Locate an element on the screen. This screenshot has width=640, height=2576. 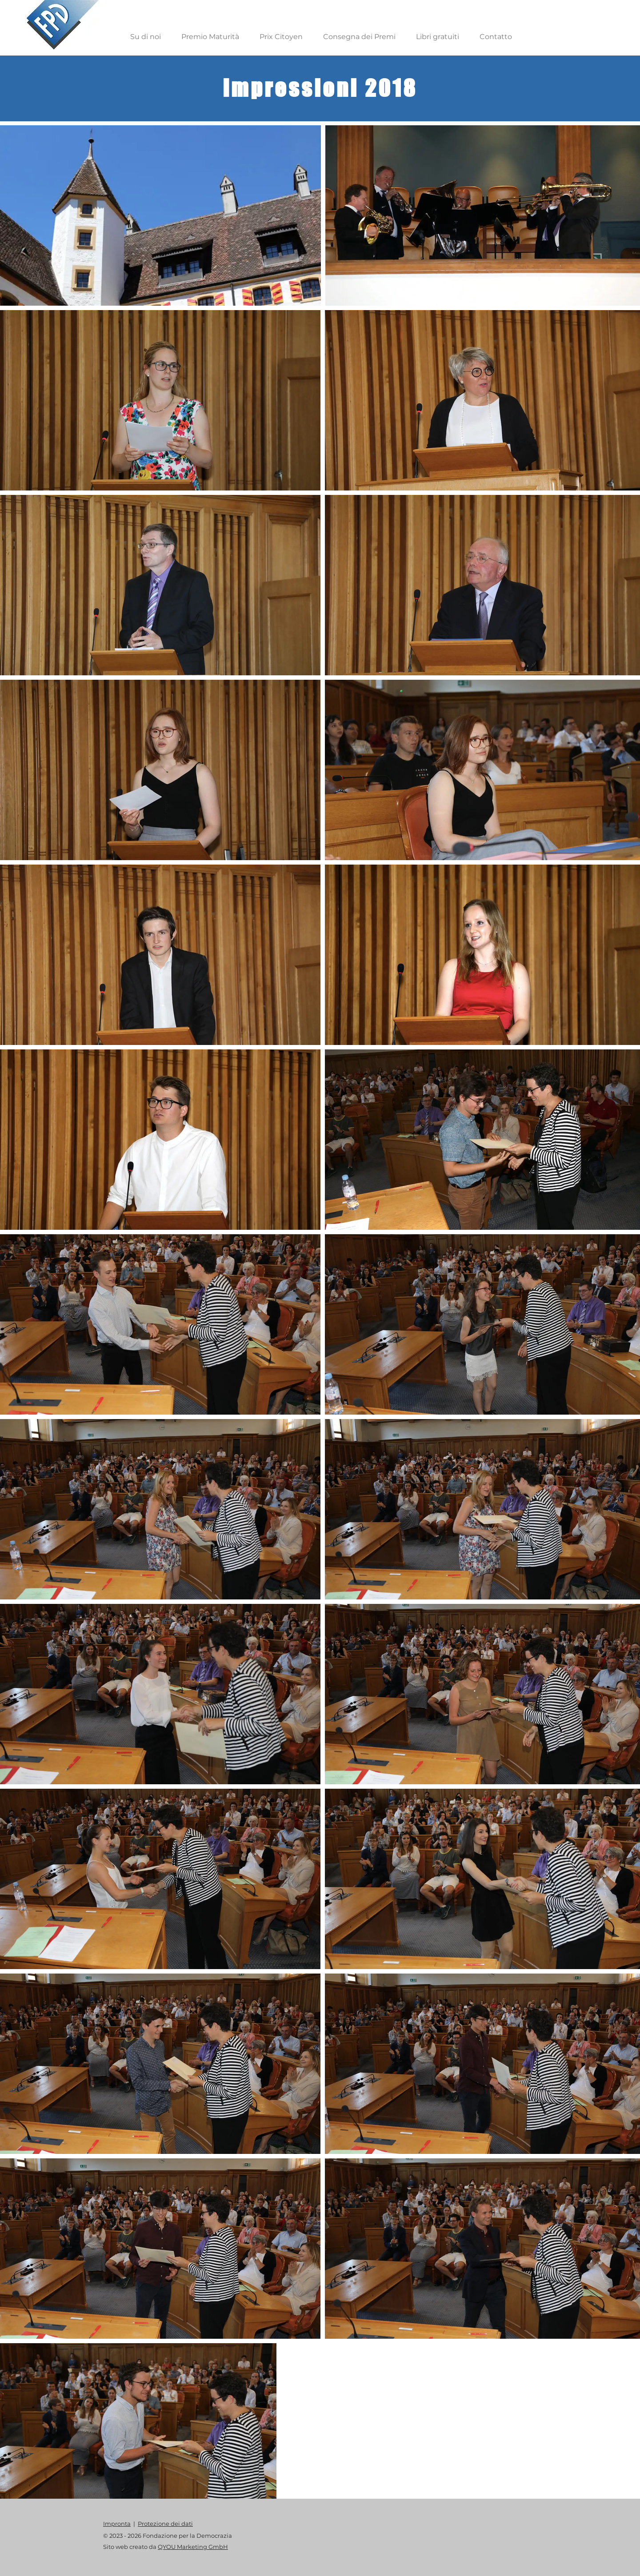
Impronta is located at coordinates (117, 2523).